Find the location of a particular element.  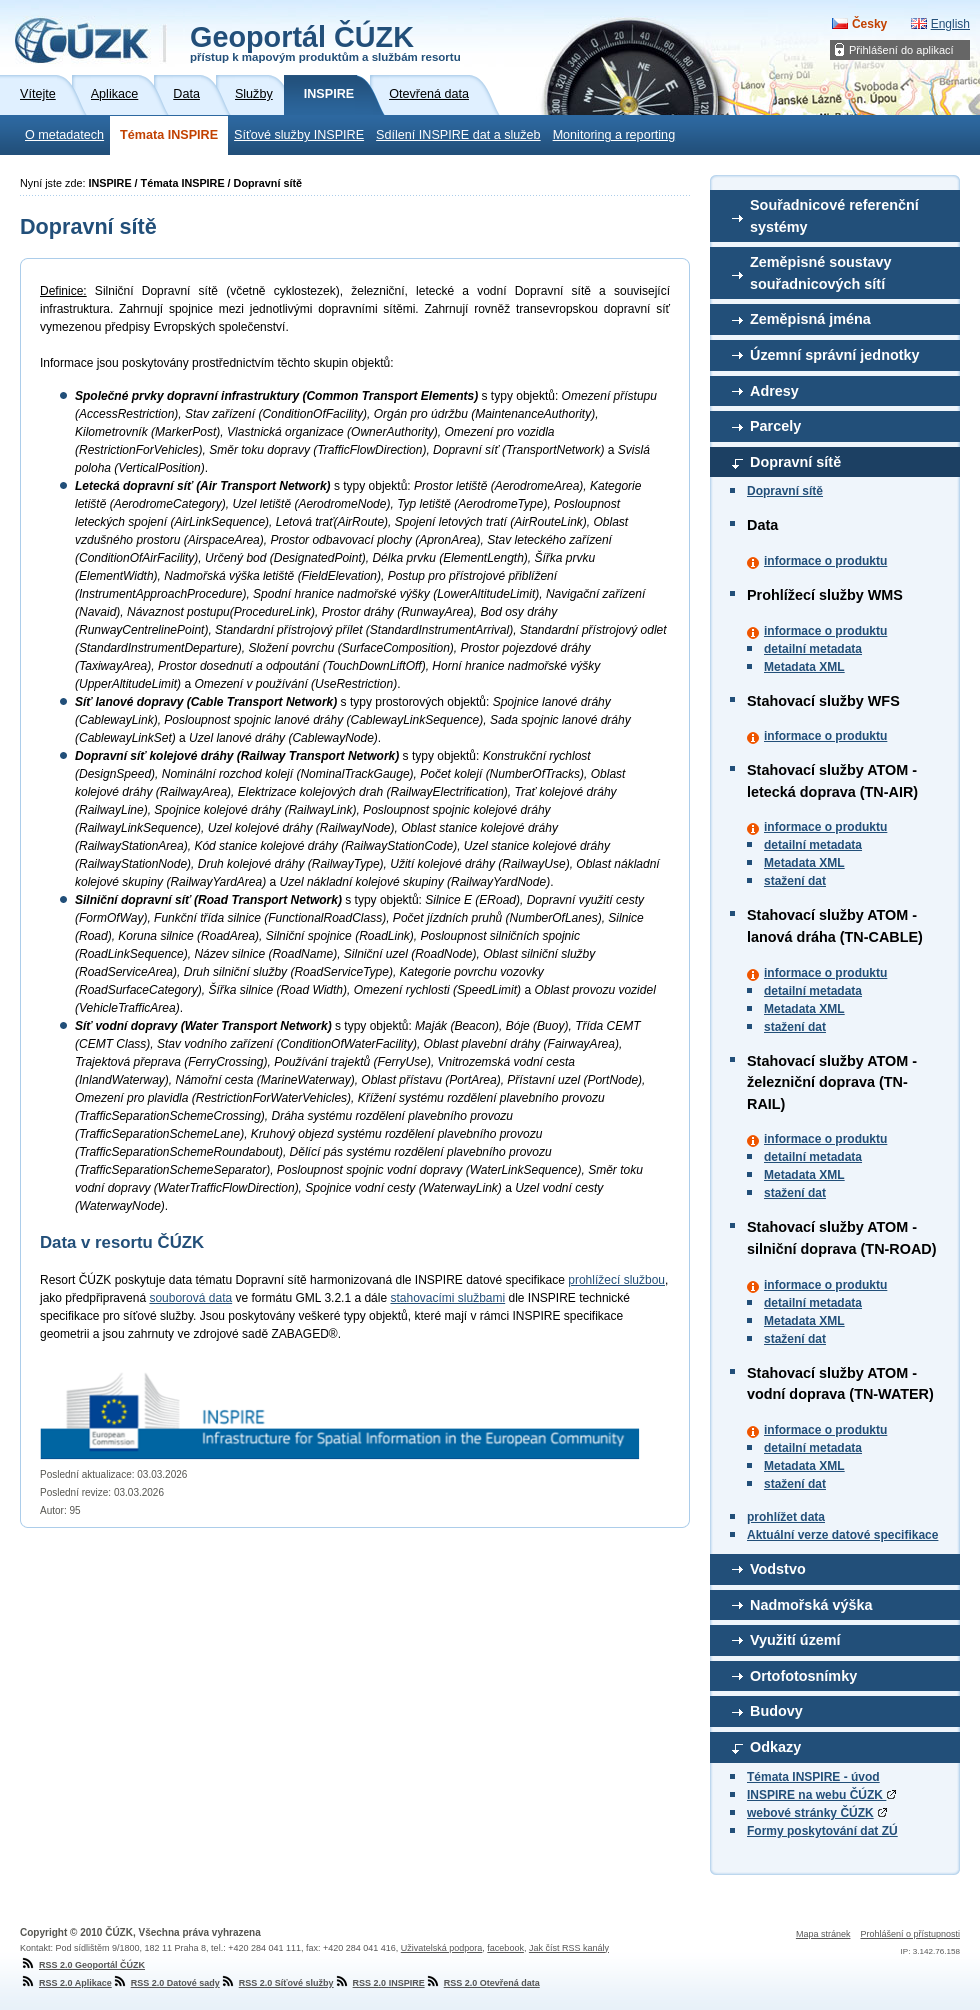

souborová data is located at coordinates (190, 1298).